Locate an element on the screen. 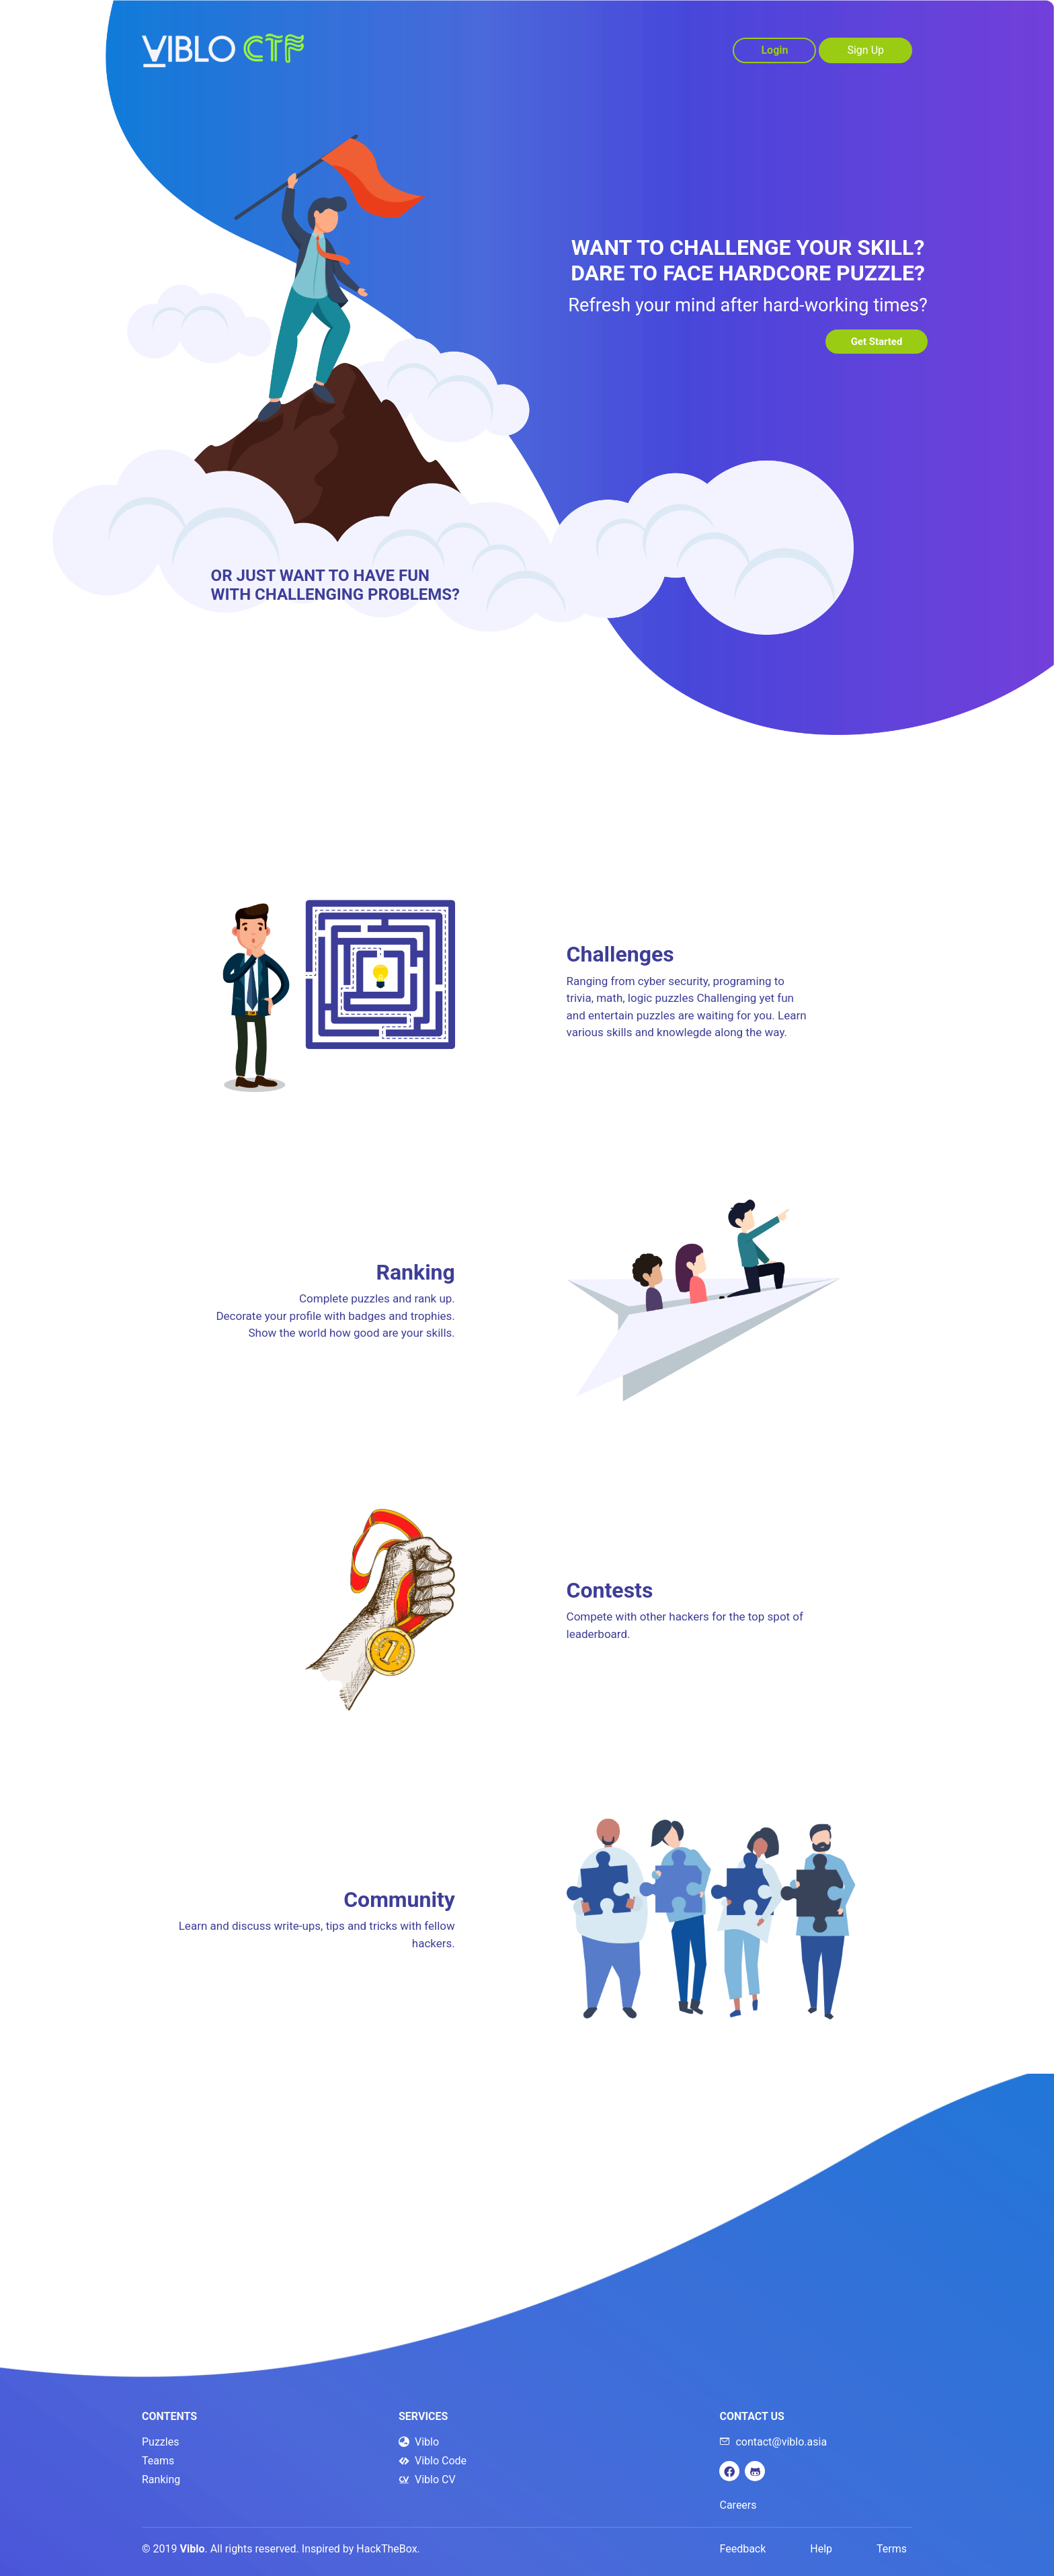 This screenshot has width=1054, height=2576. Terms is located at coordinates (892, 2548).